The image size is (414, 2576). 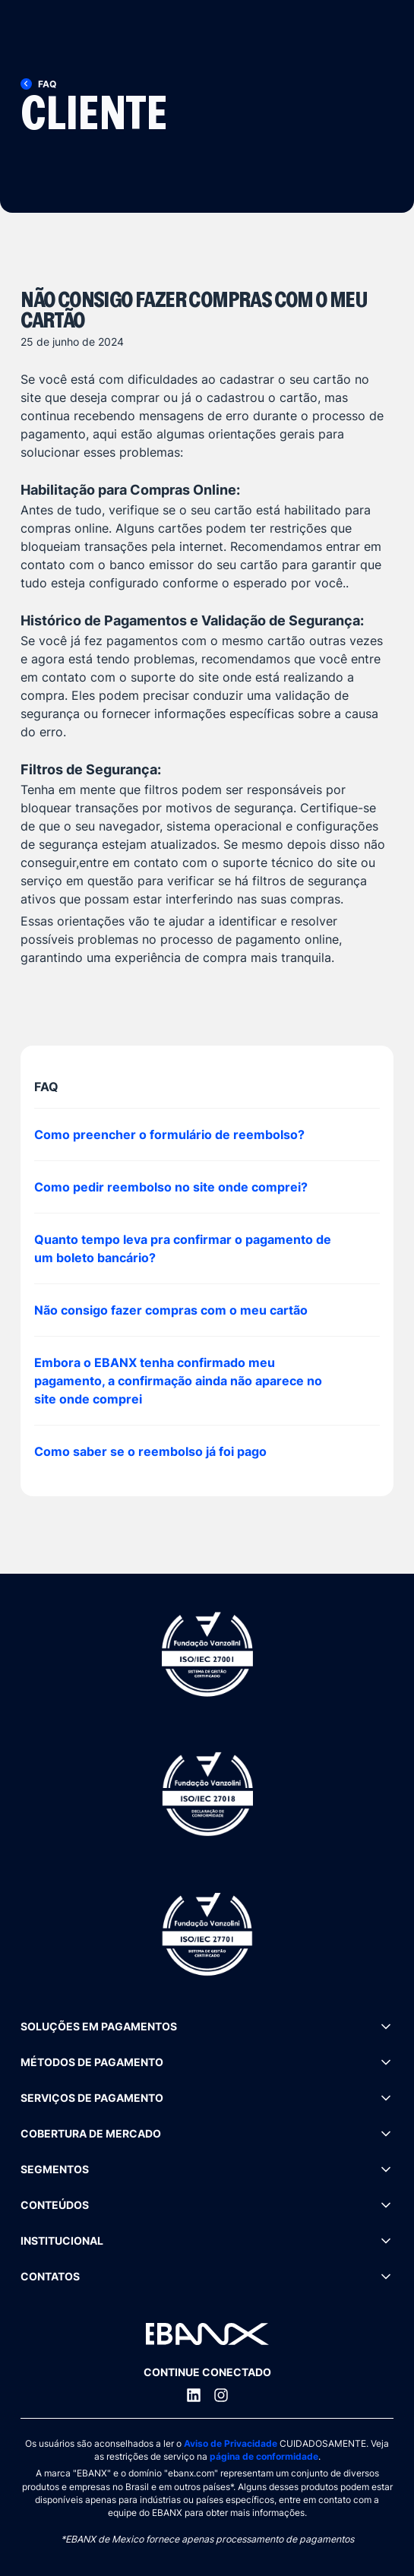 I want to click on [LinkedIn], so click(x=193, y=2395).